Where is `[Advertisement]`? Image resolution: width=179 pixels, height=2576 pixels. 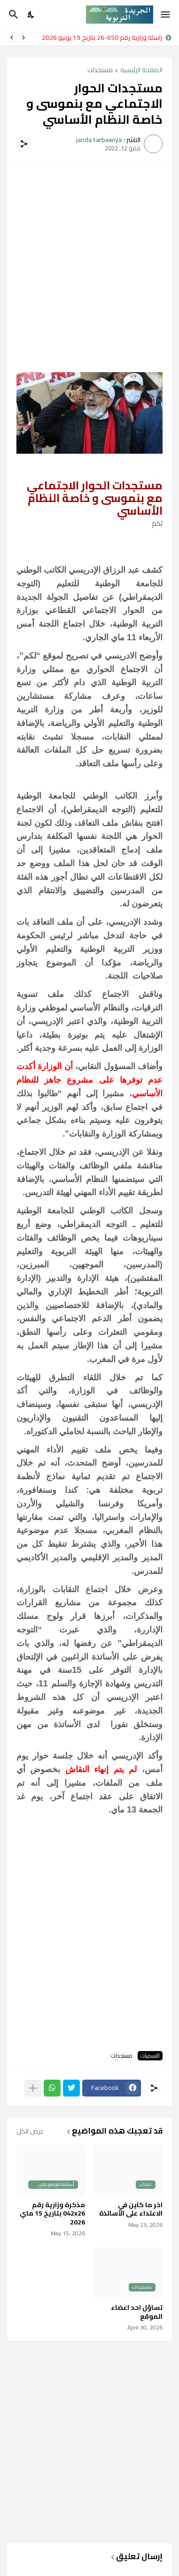
[Advertisement] is located at coordinates (89, 261).